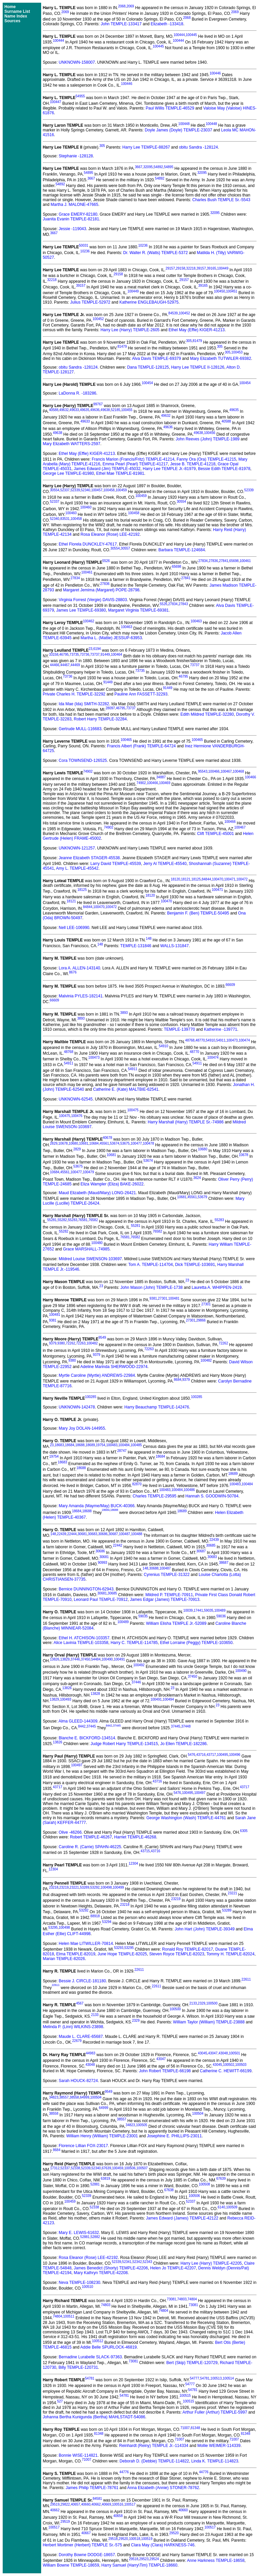 Image resolution: width=261 pixels, height=2576 pixels. What do you see at coordinates (83, 760) in the screenshot?
I see `Cora TOWNSEND-126525` at bounding box center [83, 760].